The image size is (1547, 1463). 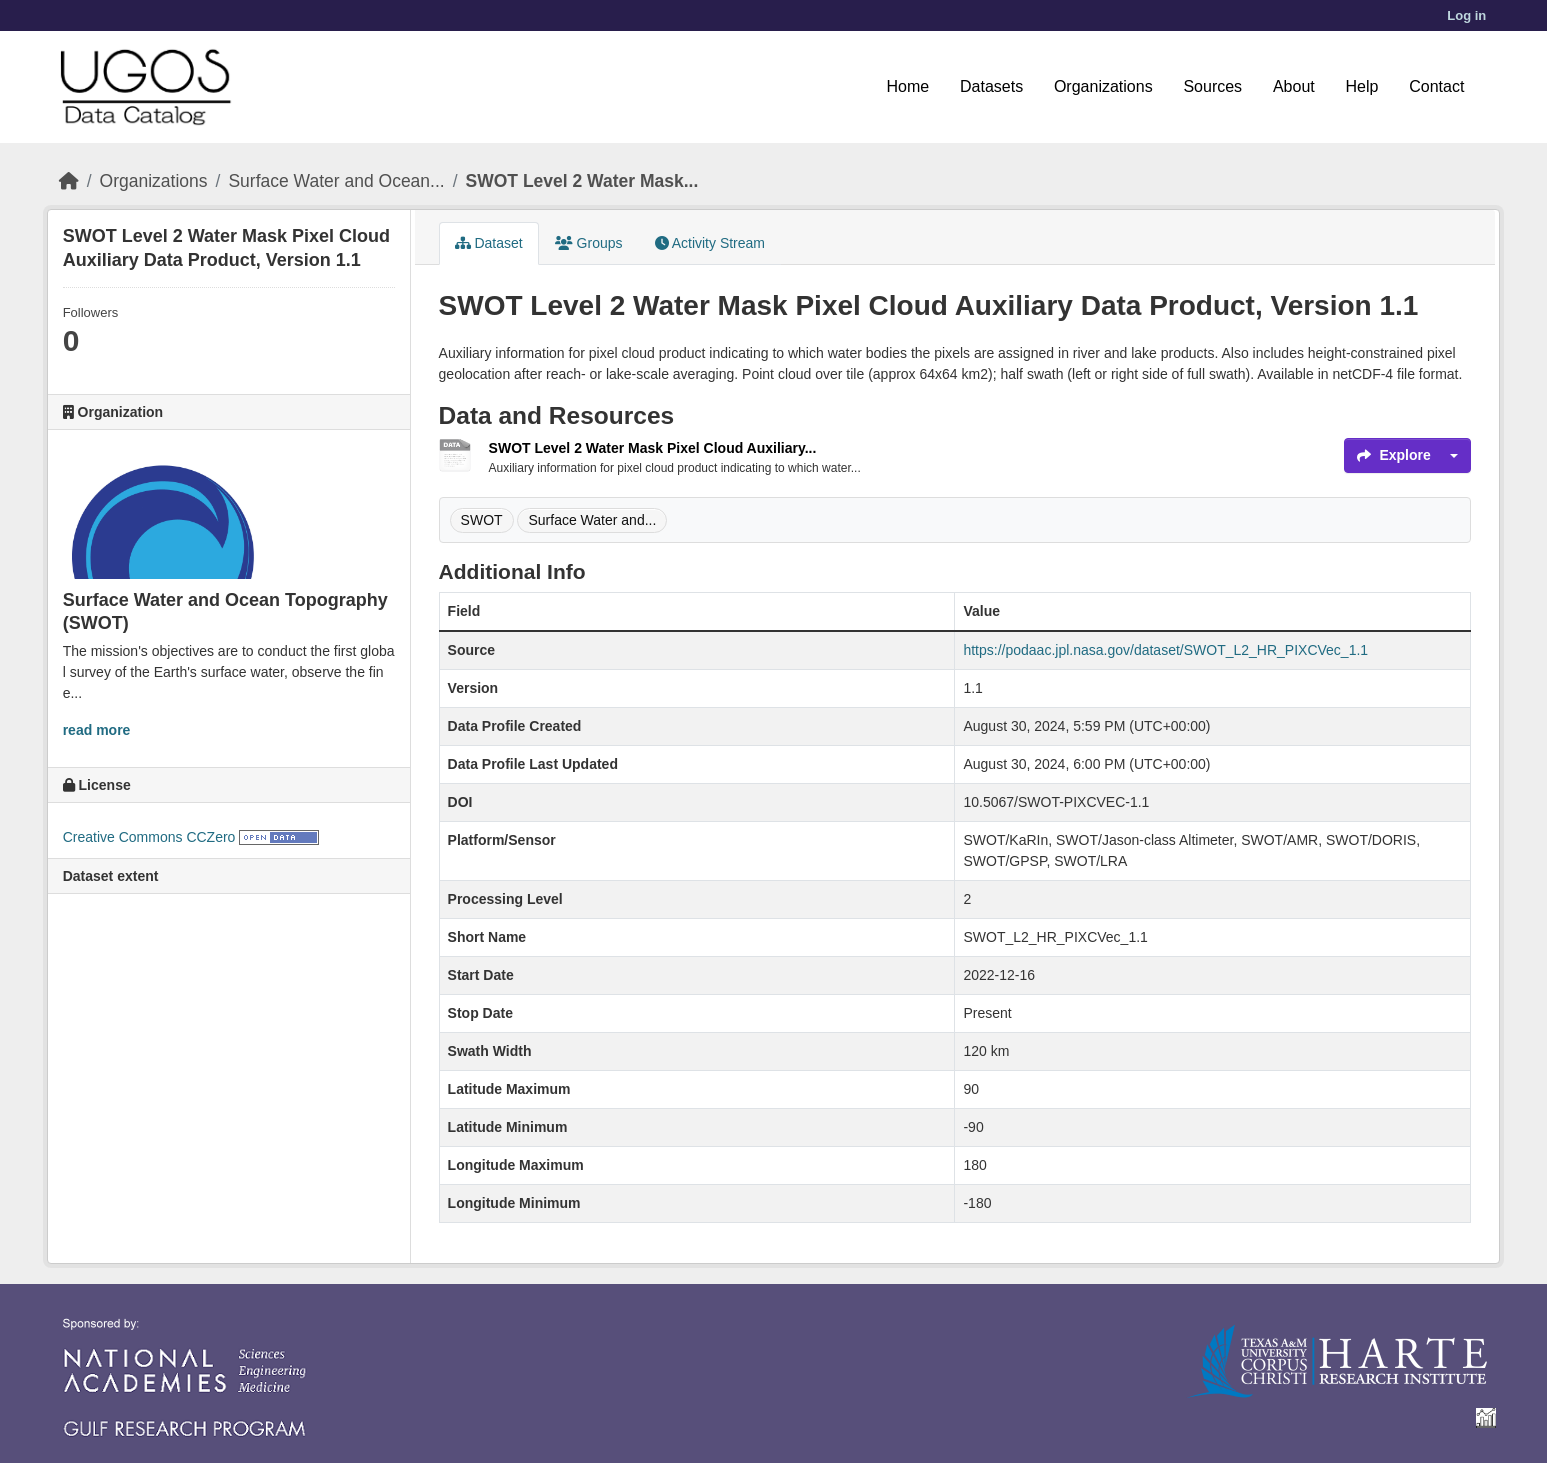 What do you see at coordinates (908, 86) in the screenshot?
I see `Home` at bounding box center [908, 86].